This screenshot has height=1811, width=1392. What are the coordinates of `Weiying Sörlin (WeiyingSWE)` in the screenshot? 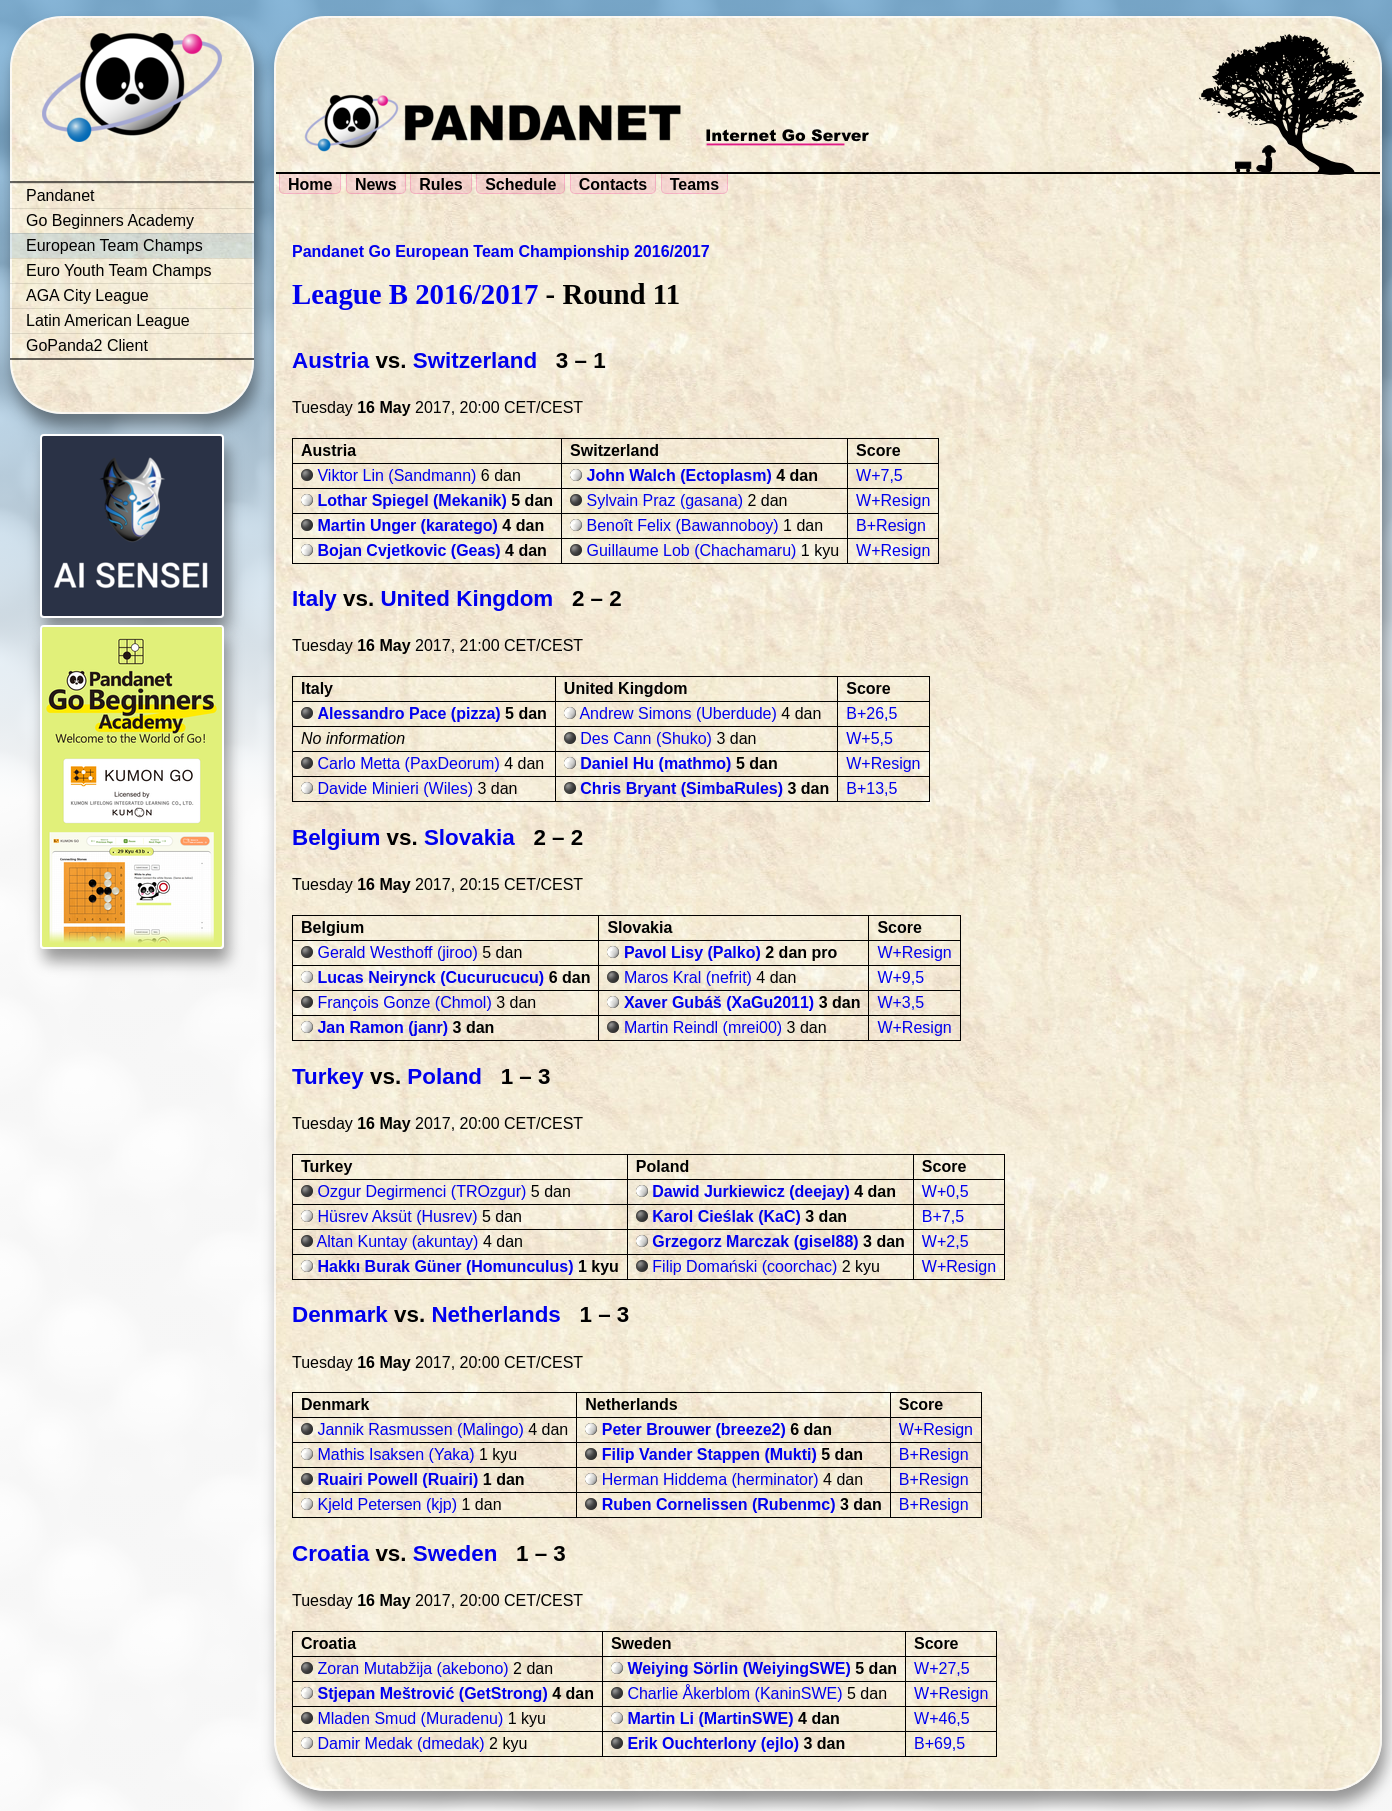 It's located at (738, 1668).